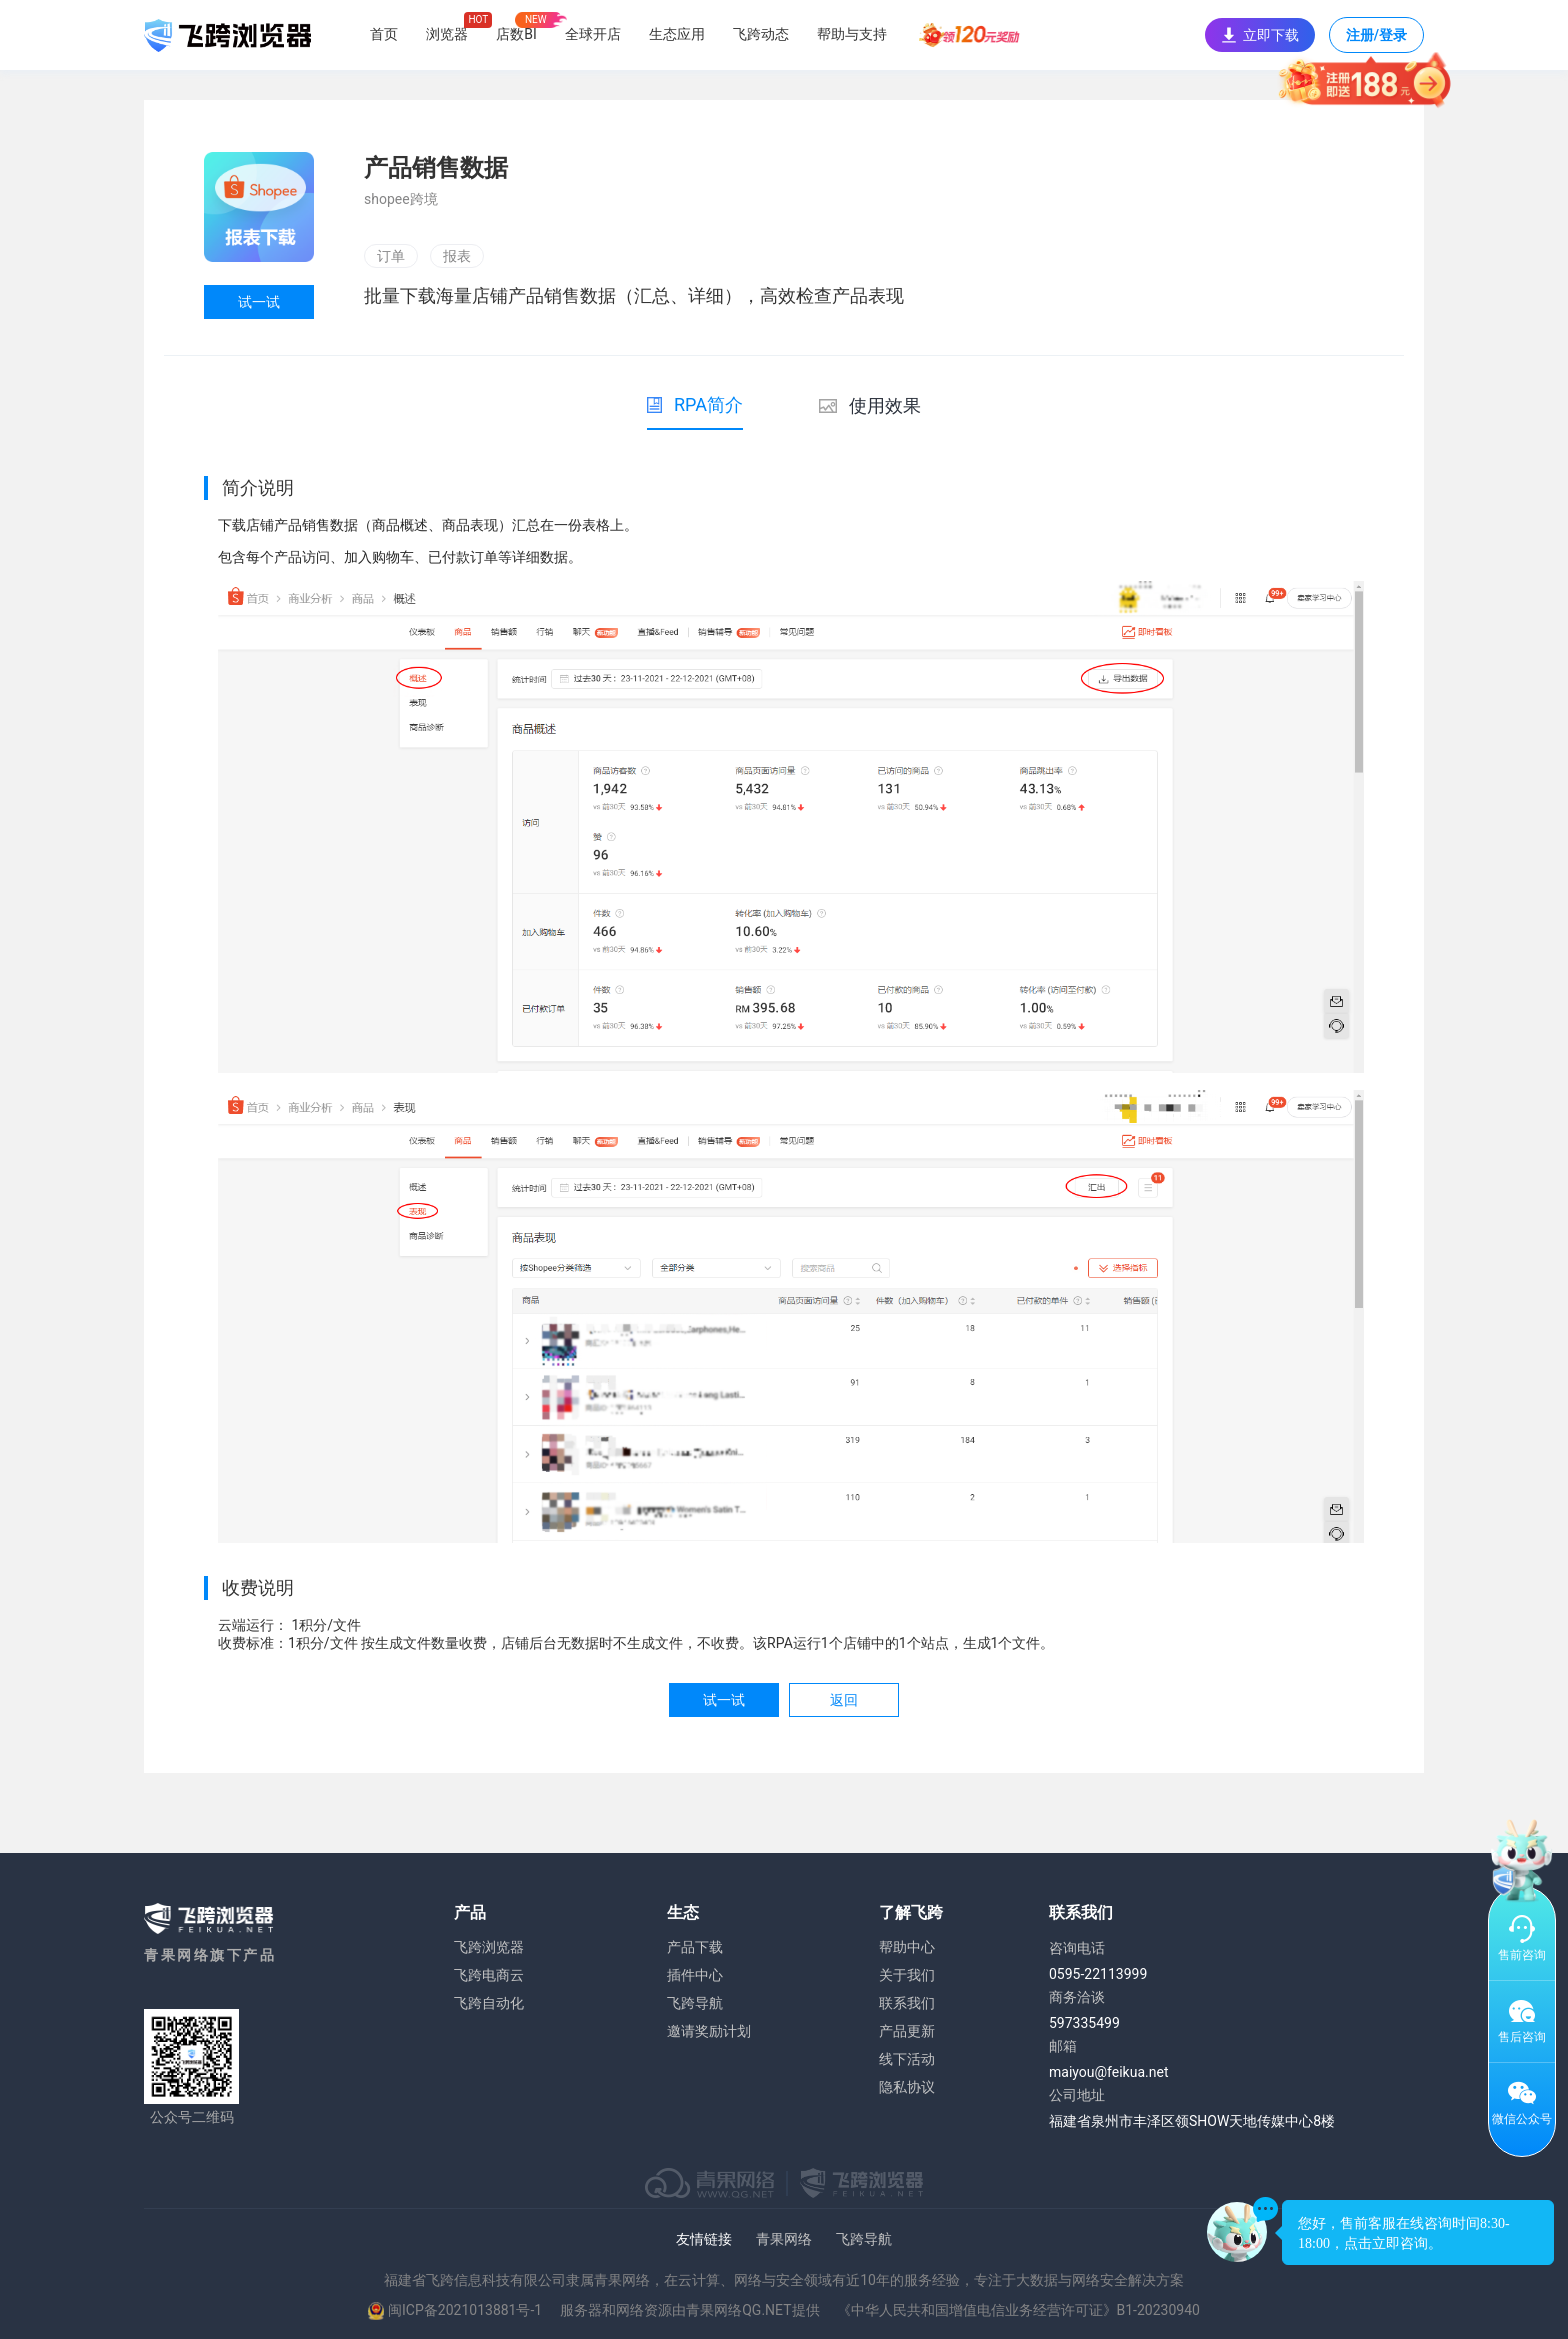 Image resolution: width=1568 pixels, height=2339 pixels. Describe the element at coordinates (1376, 40) in the screenshot. I see `注册/登录` at that location.